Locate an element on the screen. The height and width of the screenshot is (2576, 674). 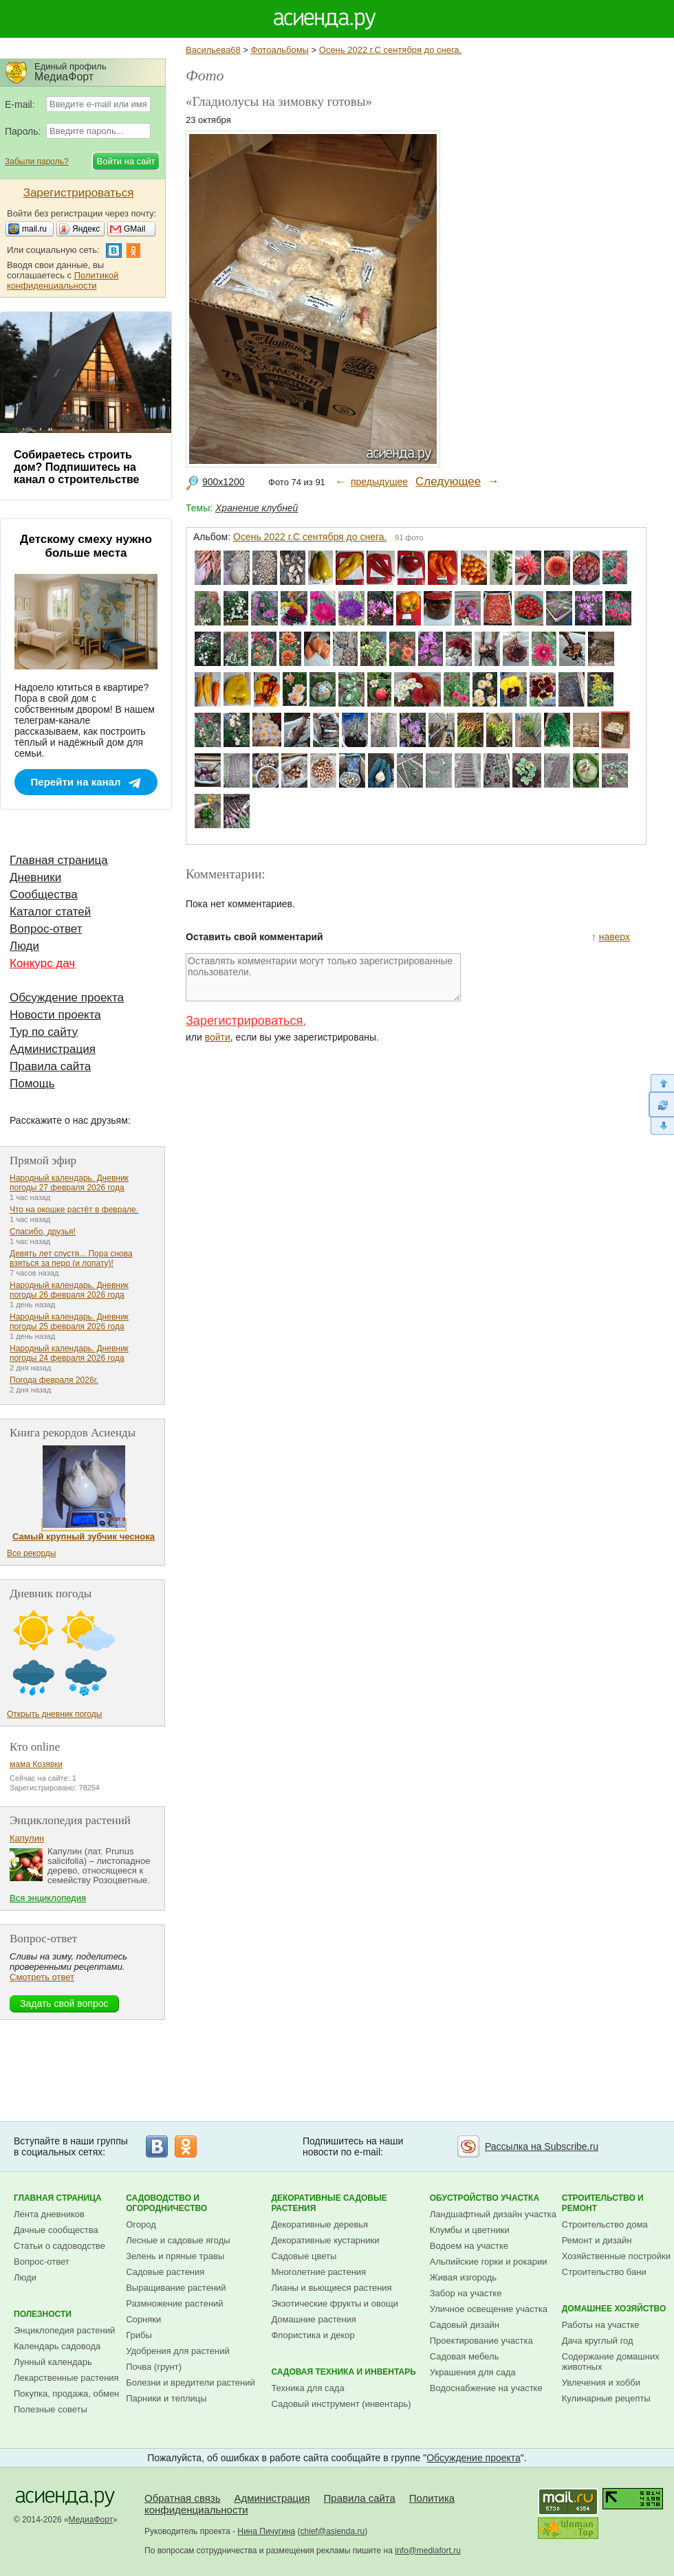
Водоем на участке is located at coordinates (469, 2246).